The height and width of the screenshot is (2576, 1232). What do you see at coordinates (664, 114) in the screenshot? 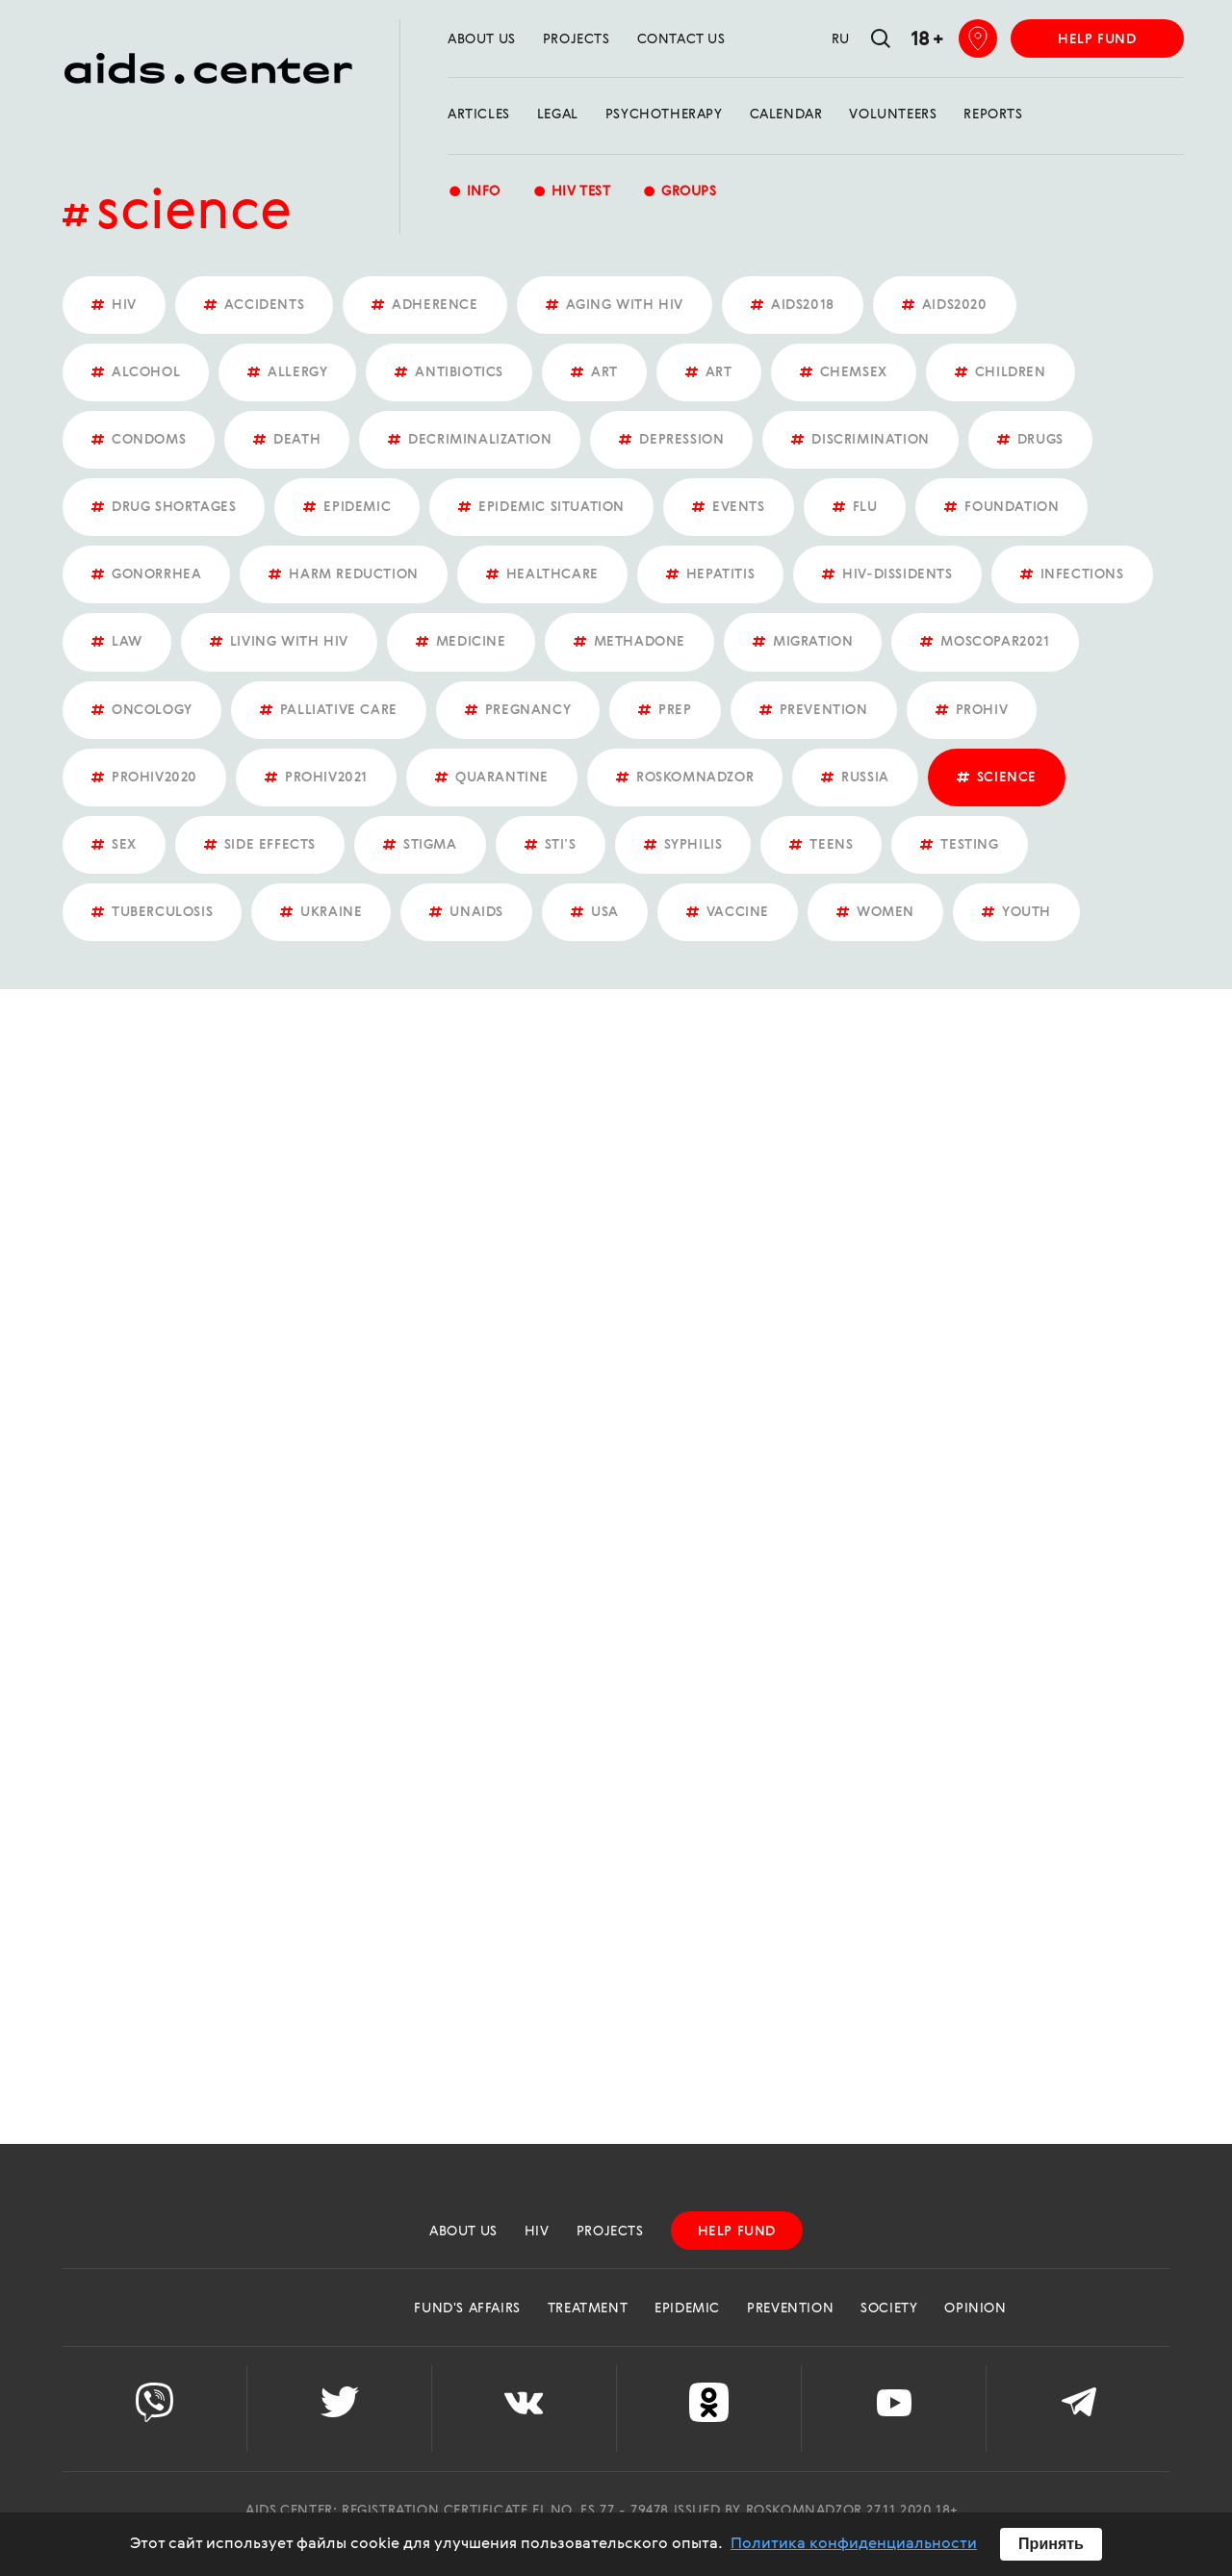
I see `Psychotherapy` at bounding box center [664, 114].